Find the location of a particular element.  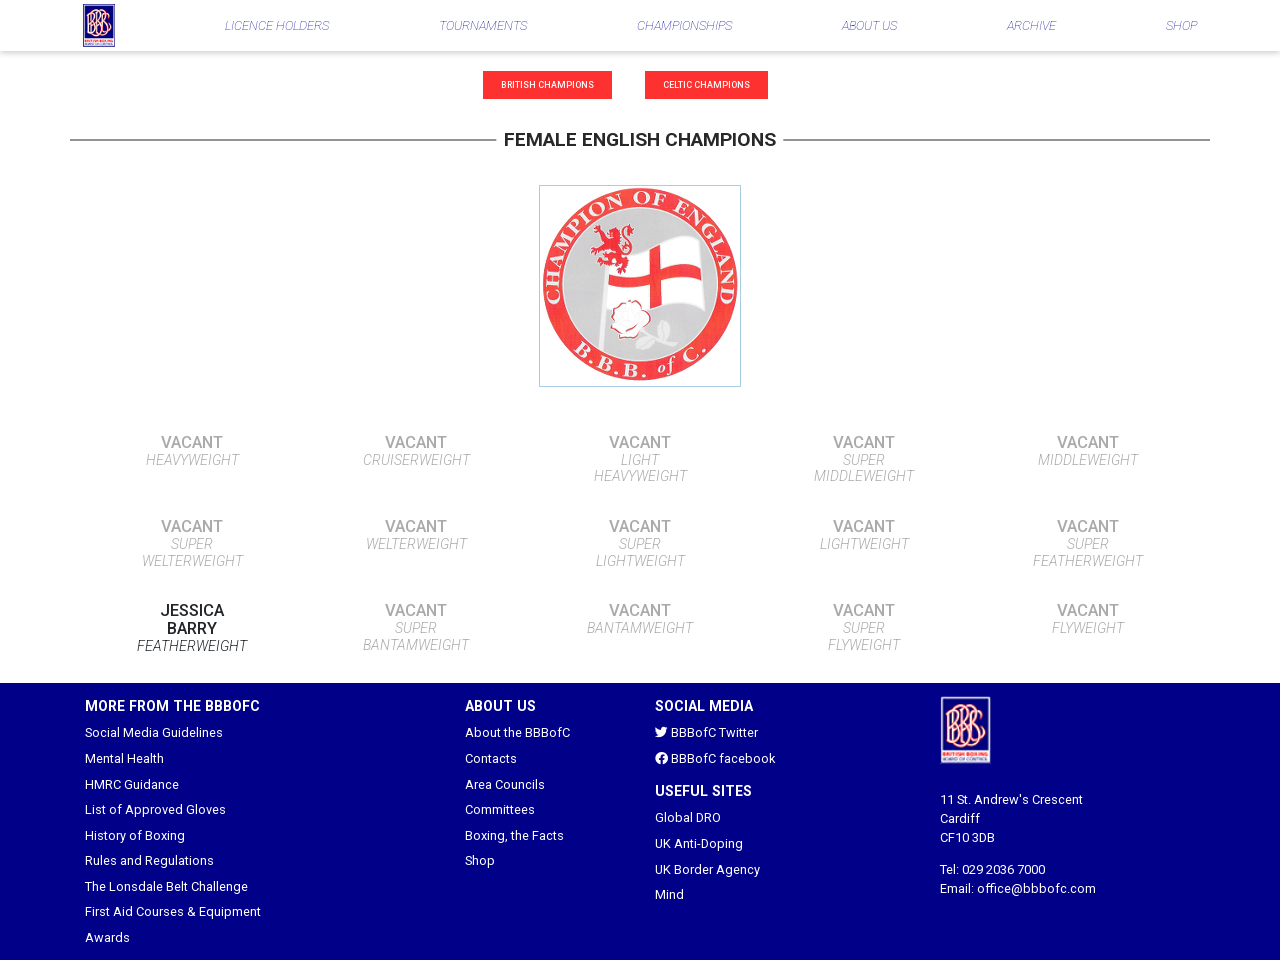

ABOUT US is located at coordinates (869, 25).